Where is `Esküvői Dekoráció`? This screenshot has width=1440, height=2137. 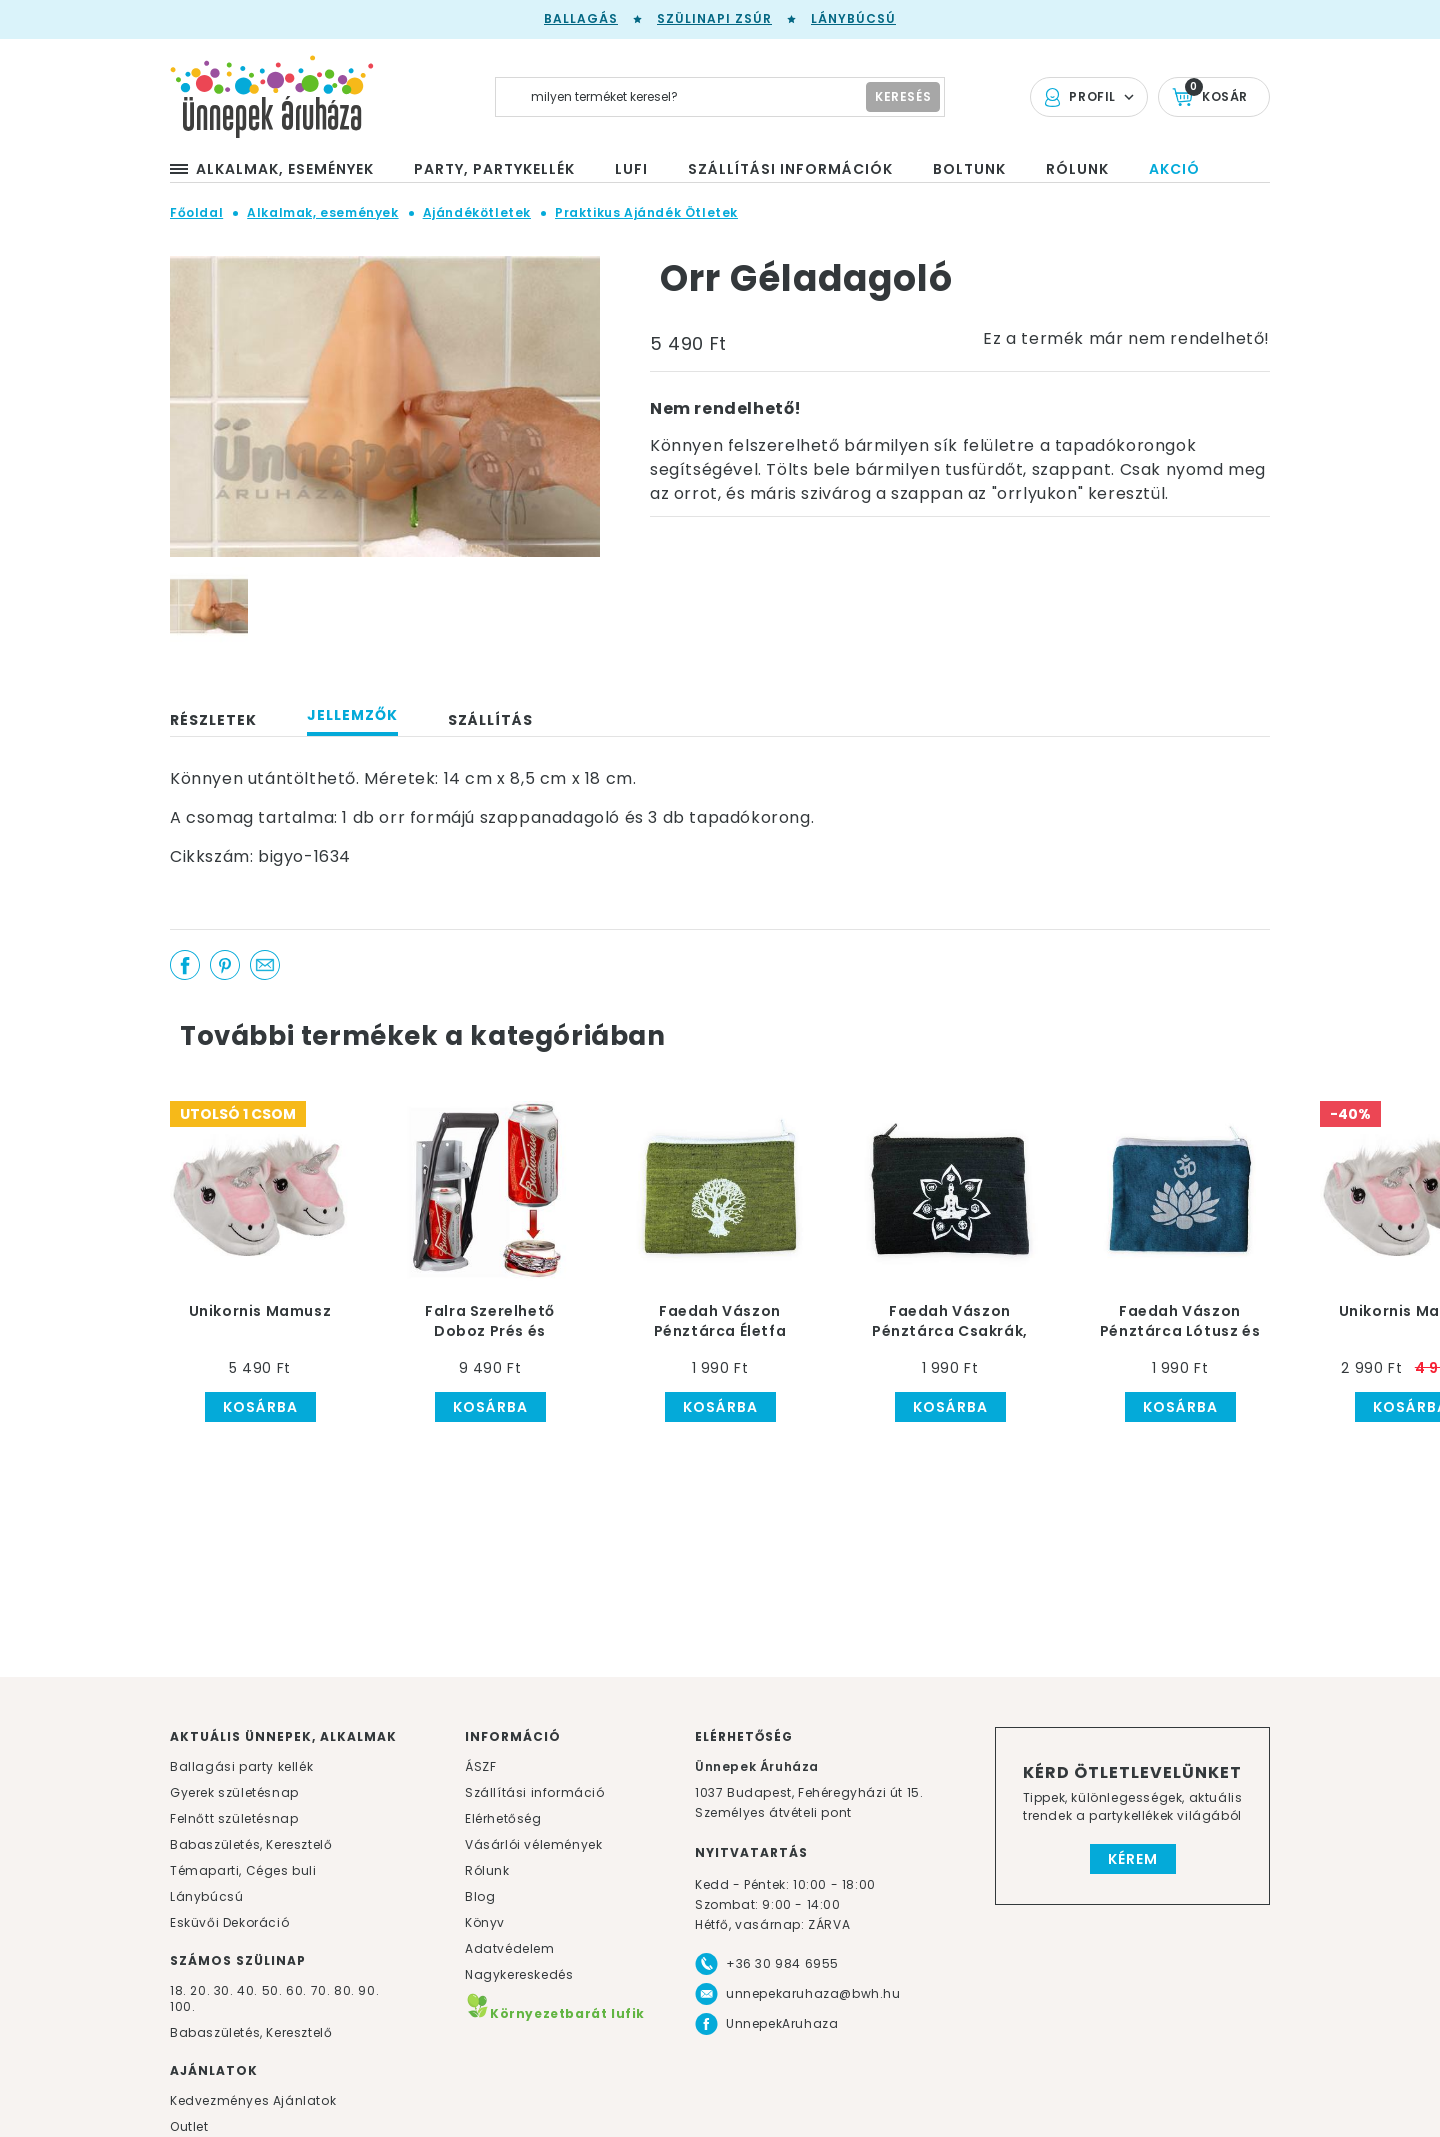 Esküvői Dekoráció is located at coordinates (229, 1922).